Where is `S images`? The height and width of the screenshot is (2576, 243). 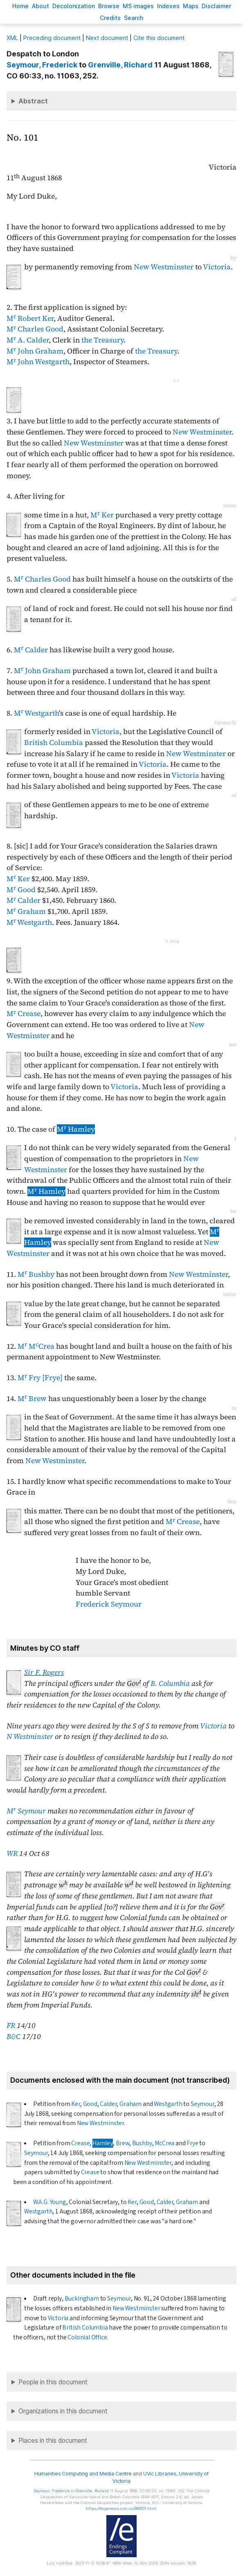 S images is located at coordinates (138, 5).